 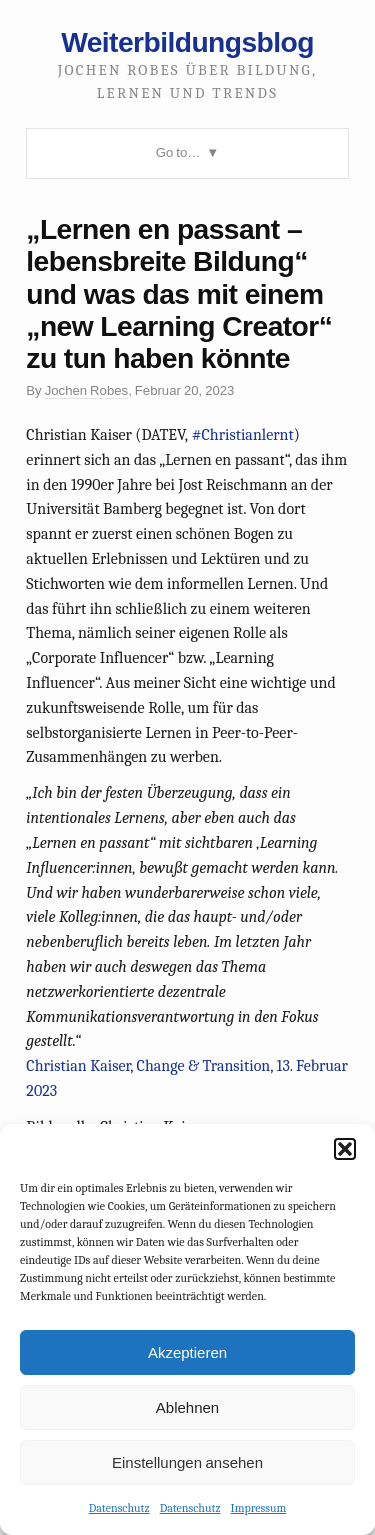 What do you see at coordinates (345, 1149) in the screenshot?
I see `[button]` at bounding box center [345, 1149].